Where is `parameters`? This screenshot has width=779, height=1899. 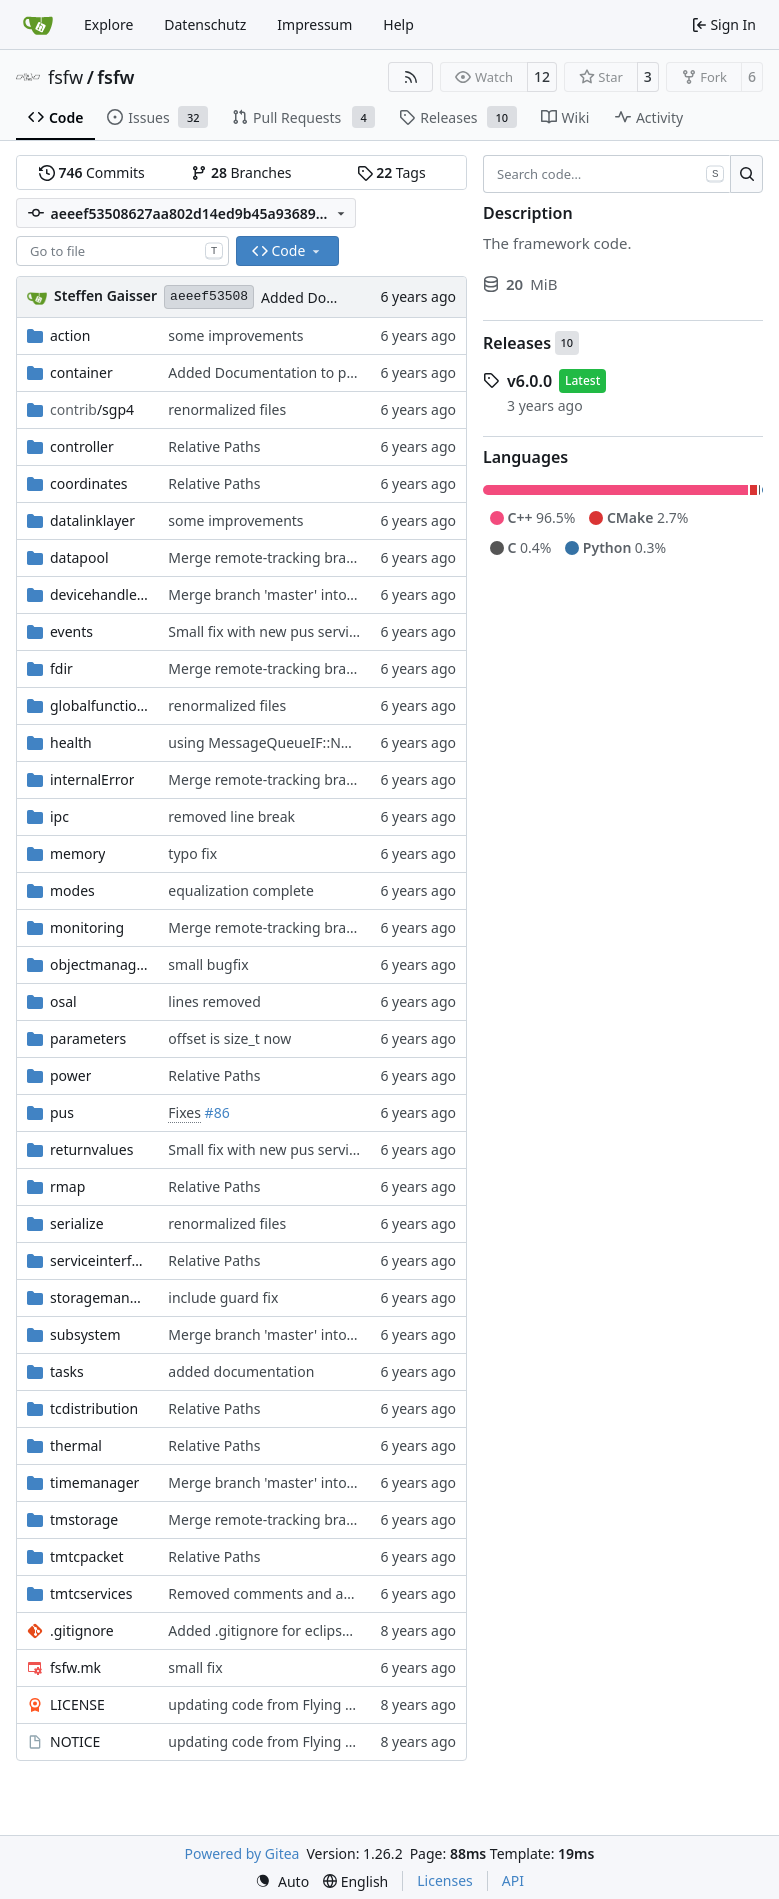 parameters is located at coordinates (88, 1038).